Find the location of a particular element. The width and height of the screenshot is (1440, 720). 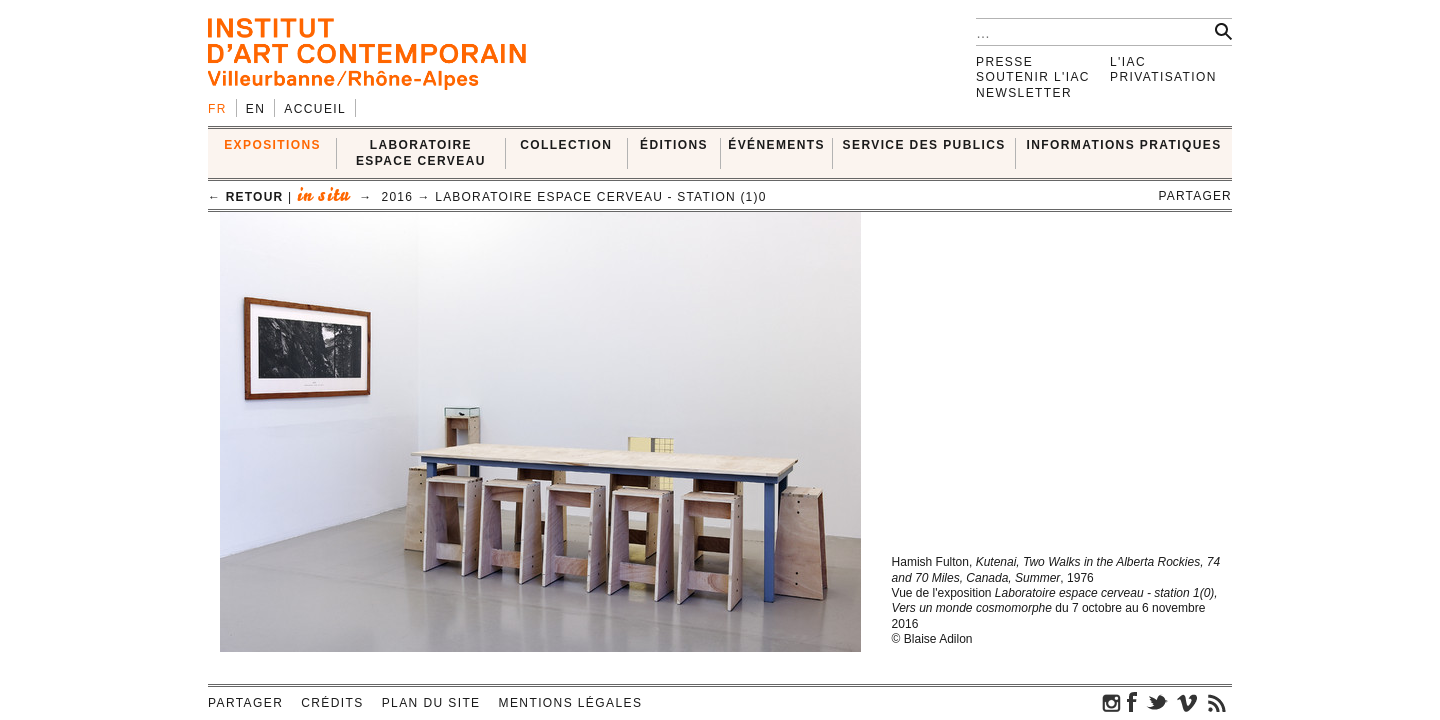

LABORATOIRE ESPACE CERVEAU is located at coordinates (421, 152).